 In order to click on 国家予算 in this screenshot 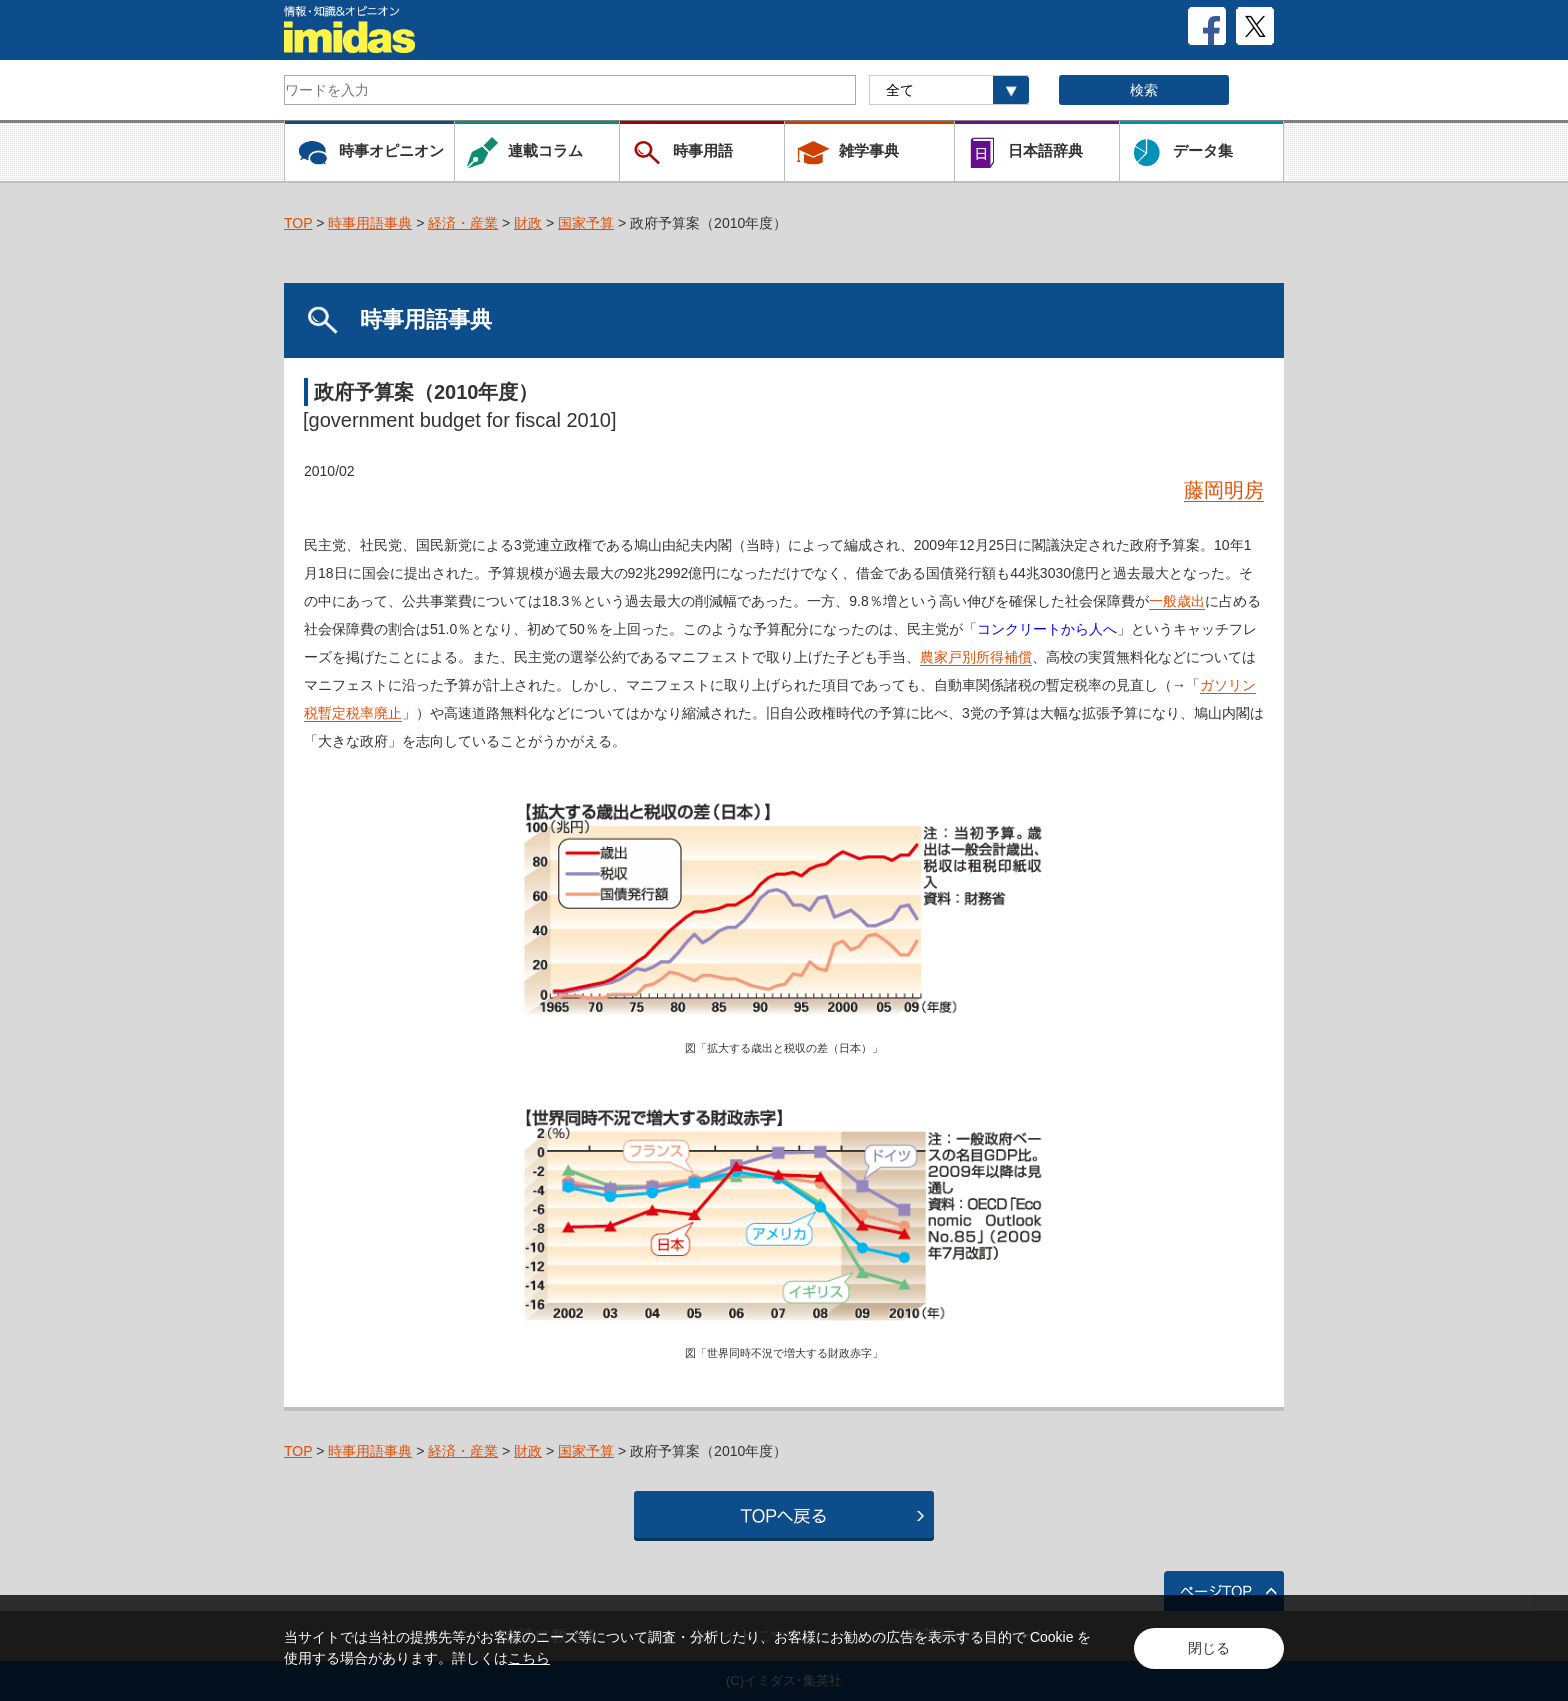, I will do `click(586, 223)`.